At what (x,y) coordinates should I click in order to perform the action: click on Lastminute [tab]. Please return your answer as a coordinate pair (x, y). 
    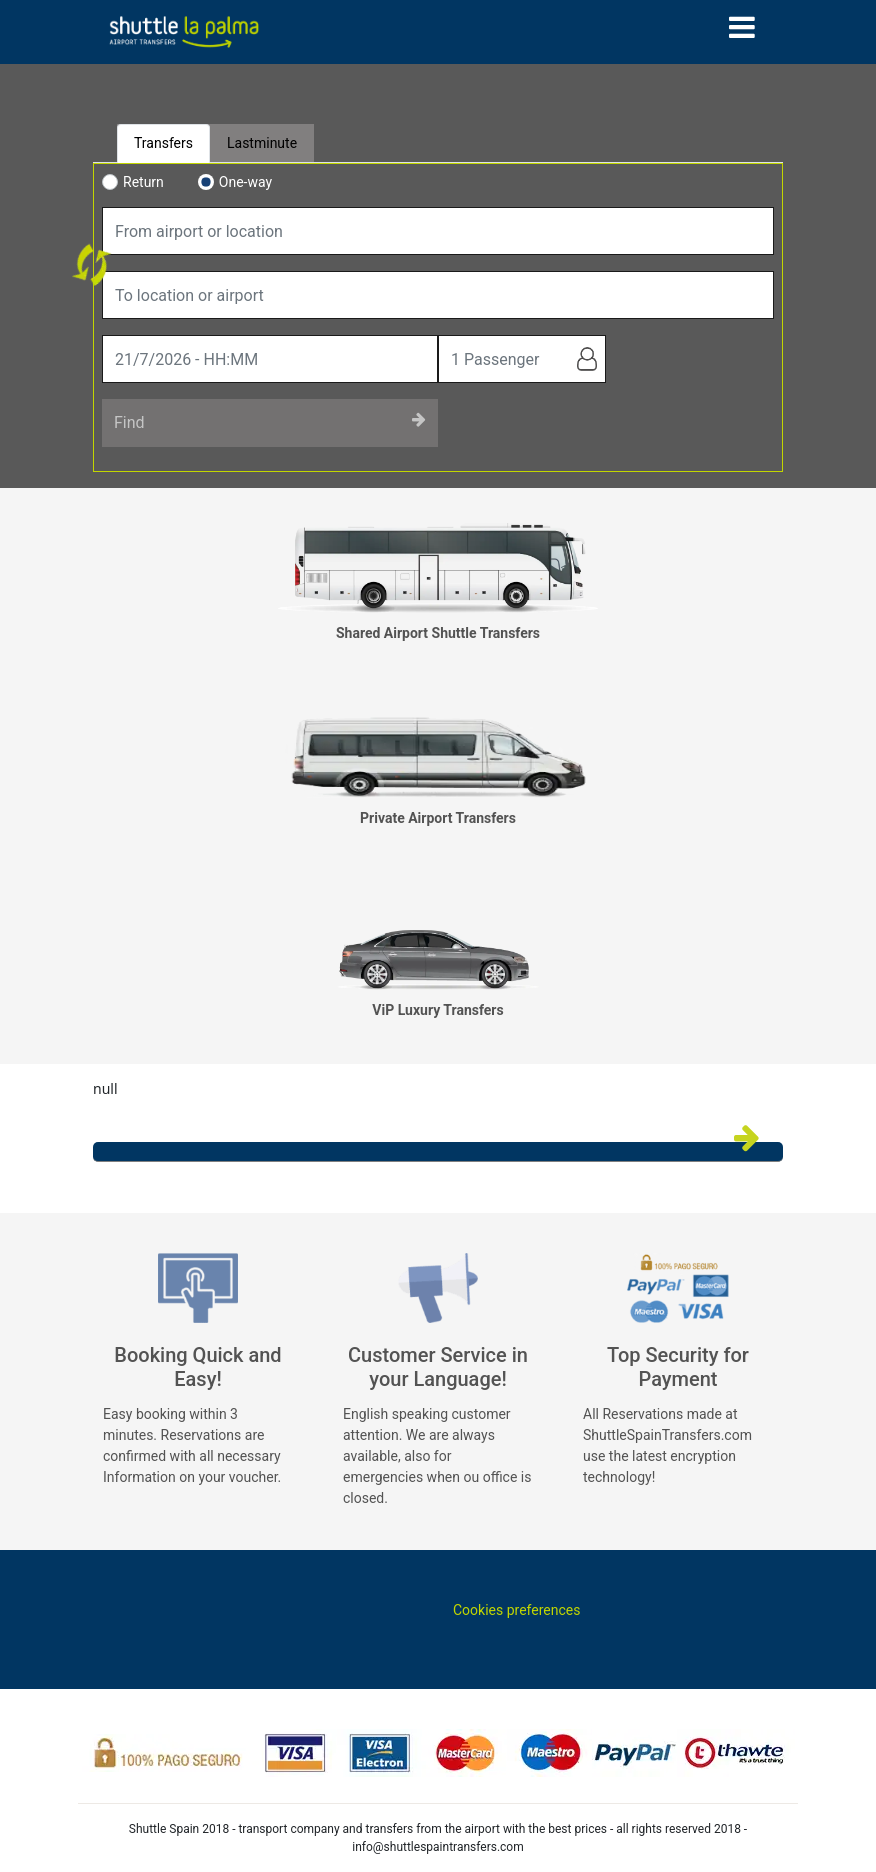
    Looking at the image, I should click on (262, 143).